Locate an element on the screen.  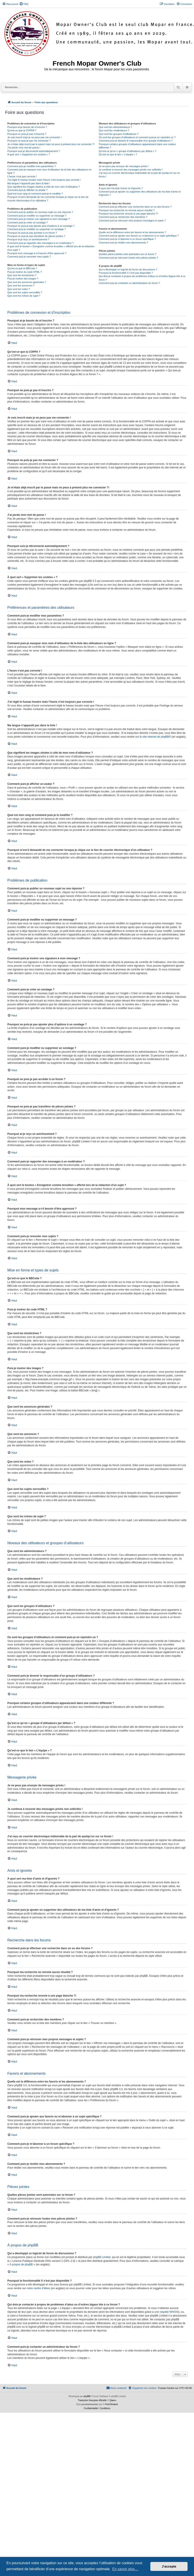
Pourquoi ne puis-je pas m’inscrire ? is located at coordinates (26, 134).